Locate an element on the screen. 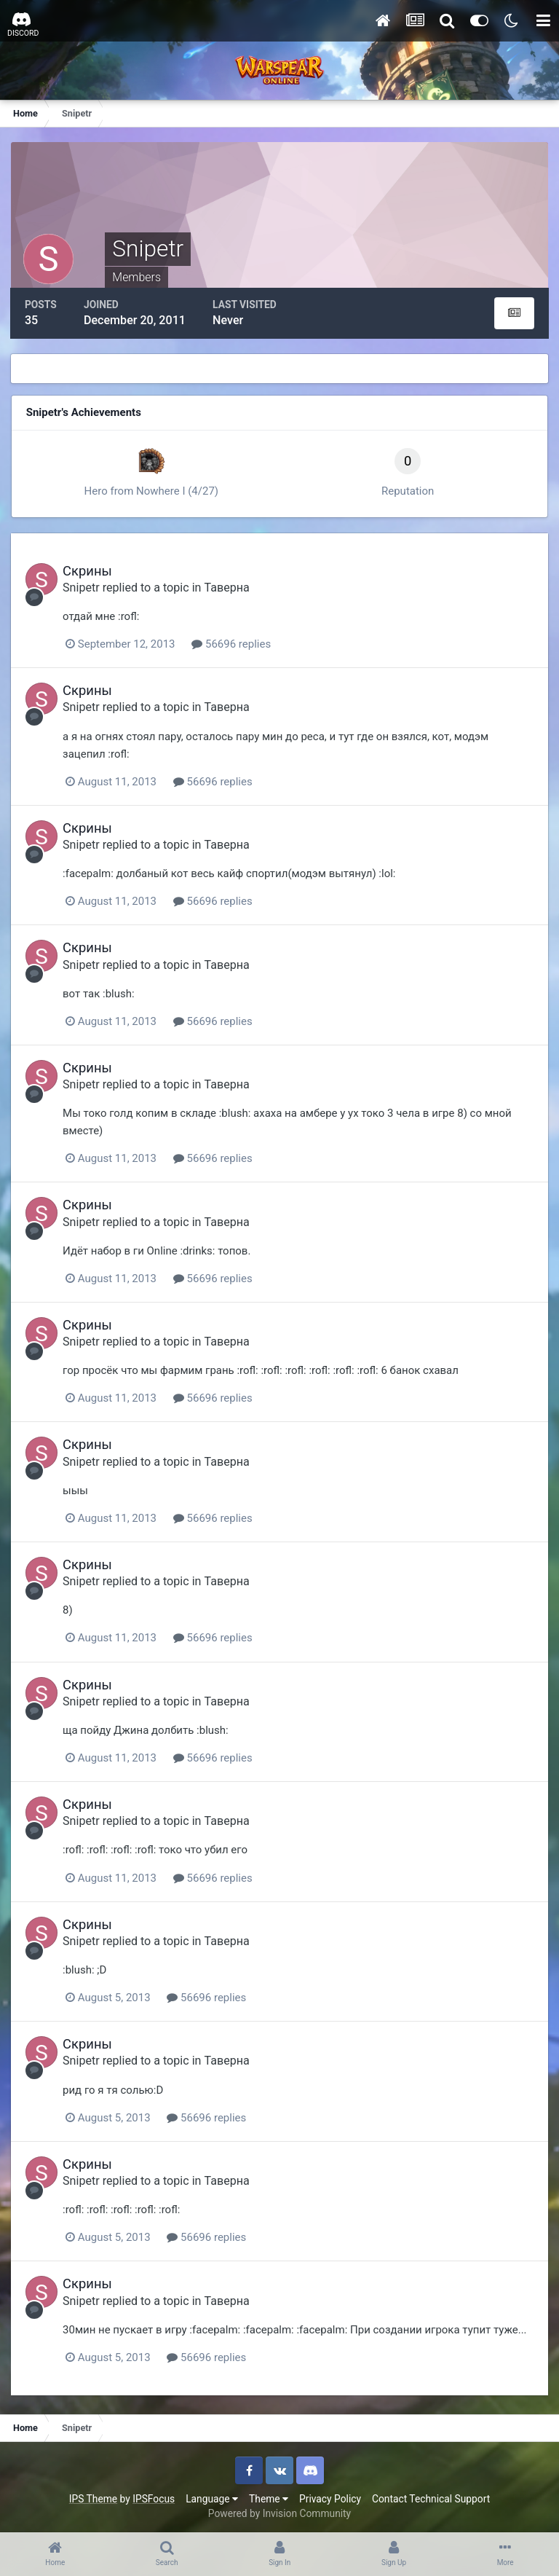 The height and width of the screenshot is (2576, 559). IPSFocus is located at coordinates (153, 2495).